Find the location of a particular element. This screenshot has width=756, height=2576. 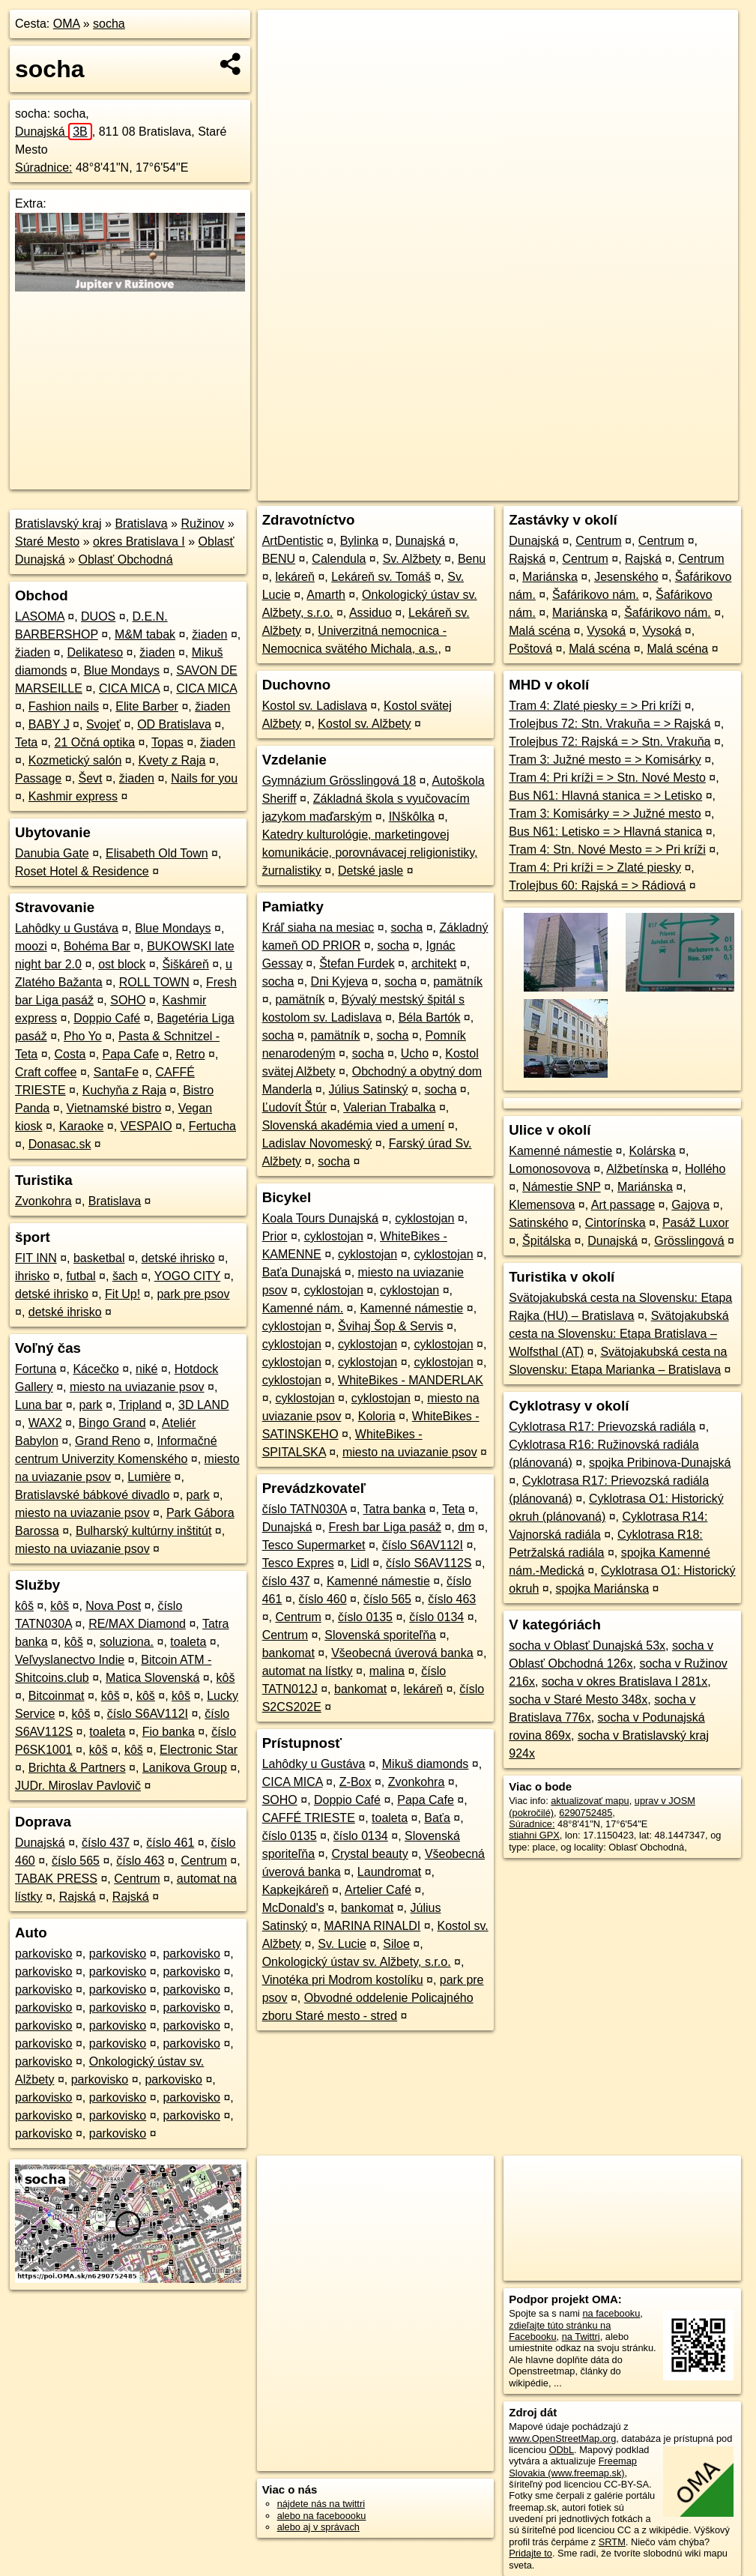

Tram 4: Pri kríži = > Zlaté piesky is located at coordinates (595, 867).